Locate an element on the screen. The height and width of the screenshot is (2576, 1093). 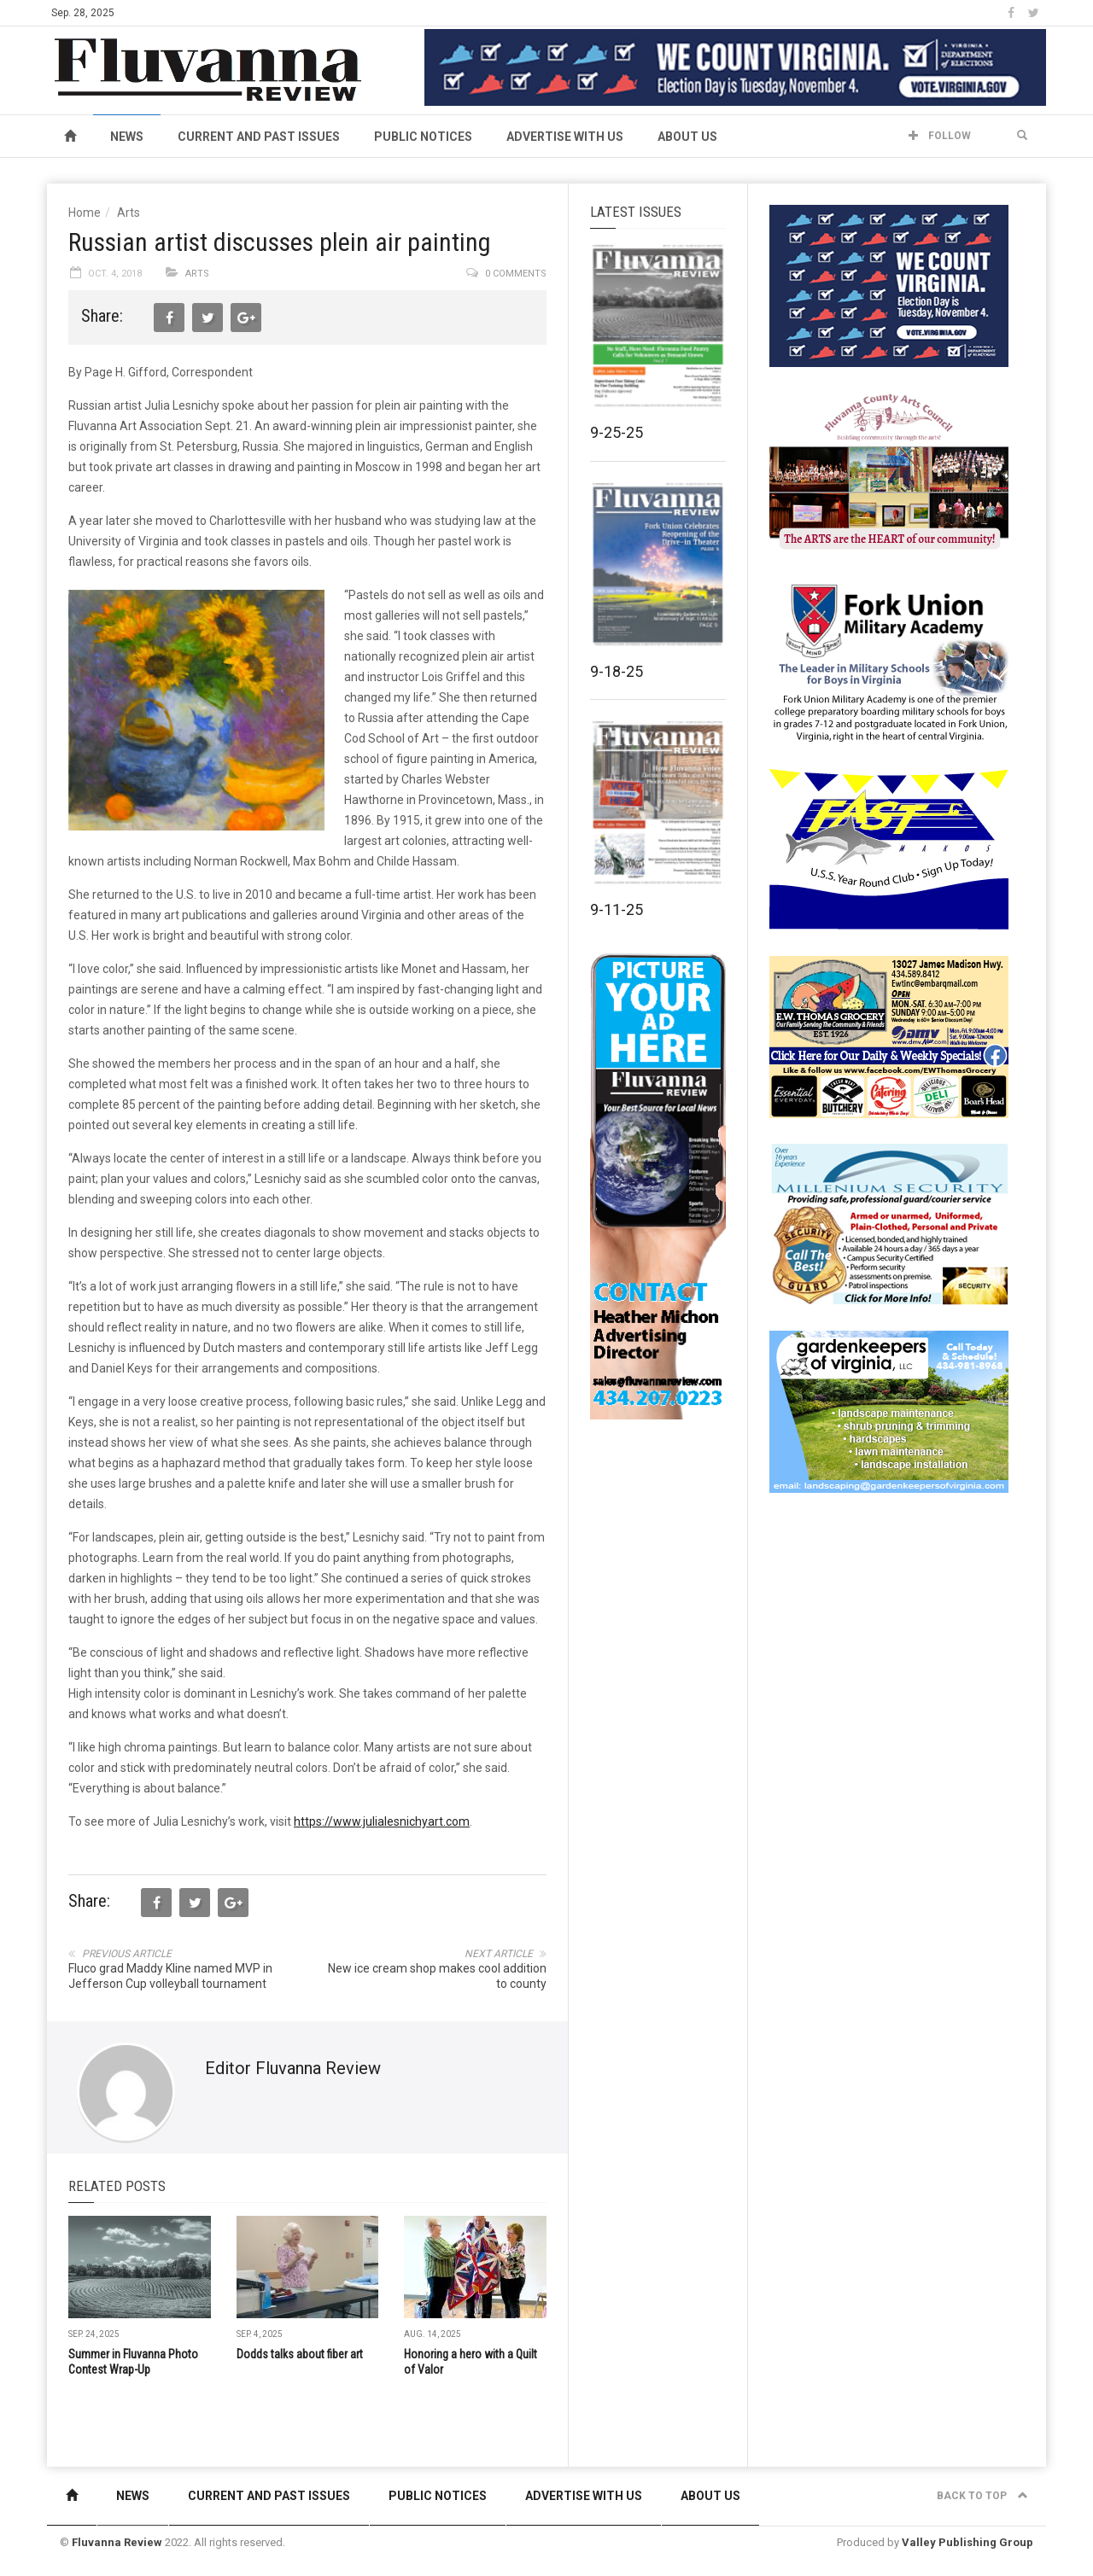
Dodds talks about fiber art is located at coordinates (300, 2354).